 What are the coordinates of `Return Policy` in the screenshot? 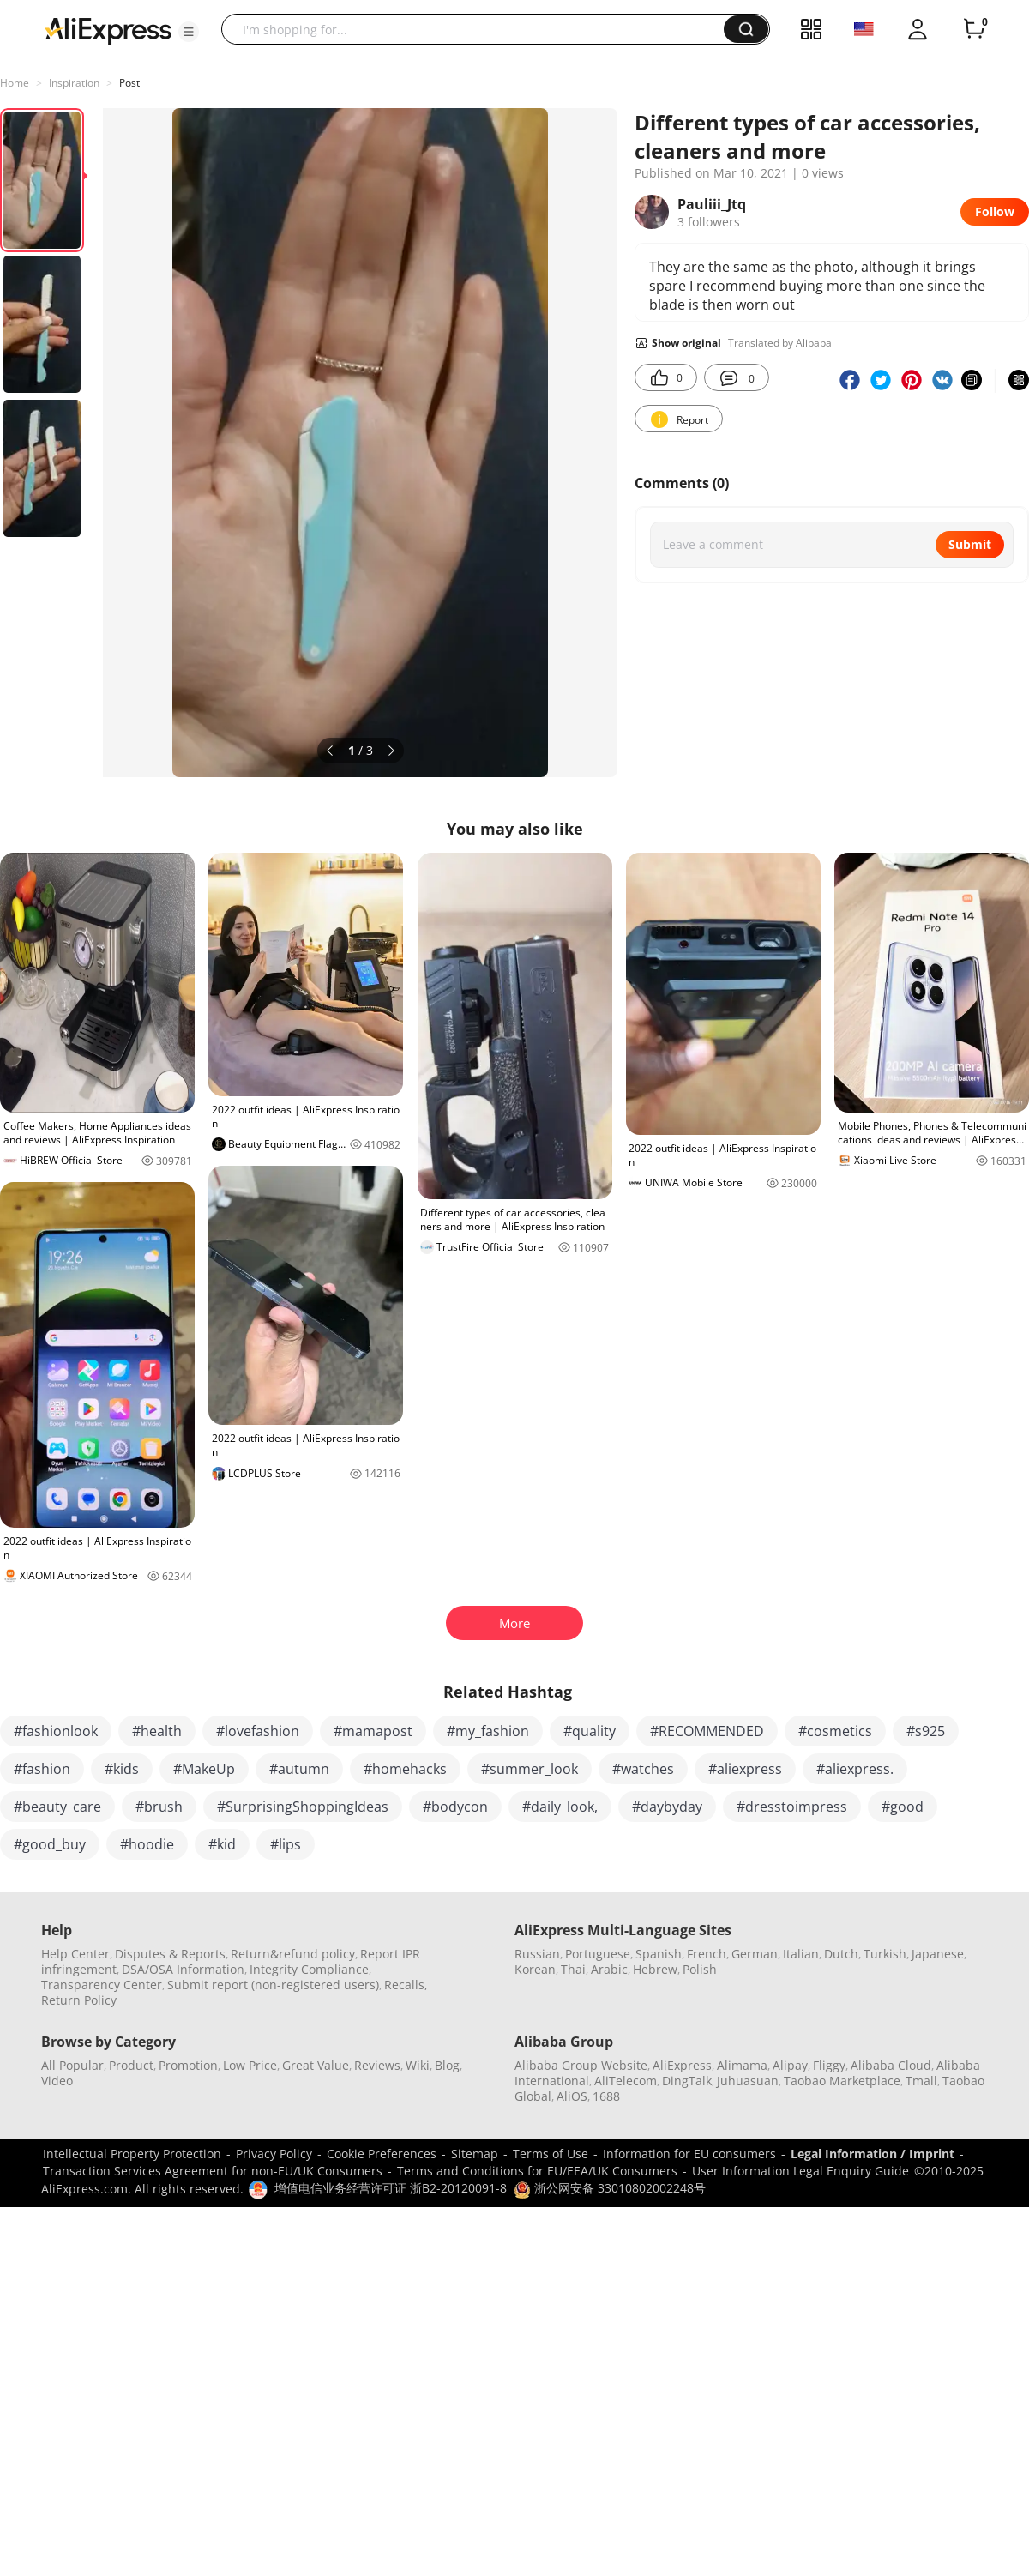 It's located at (79, 2000).